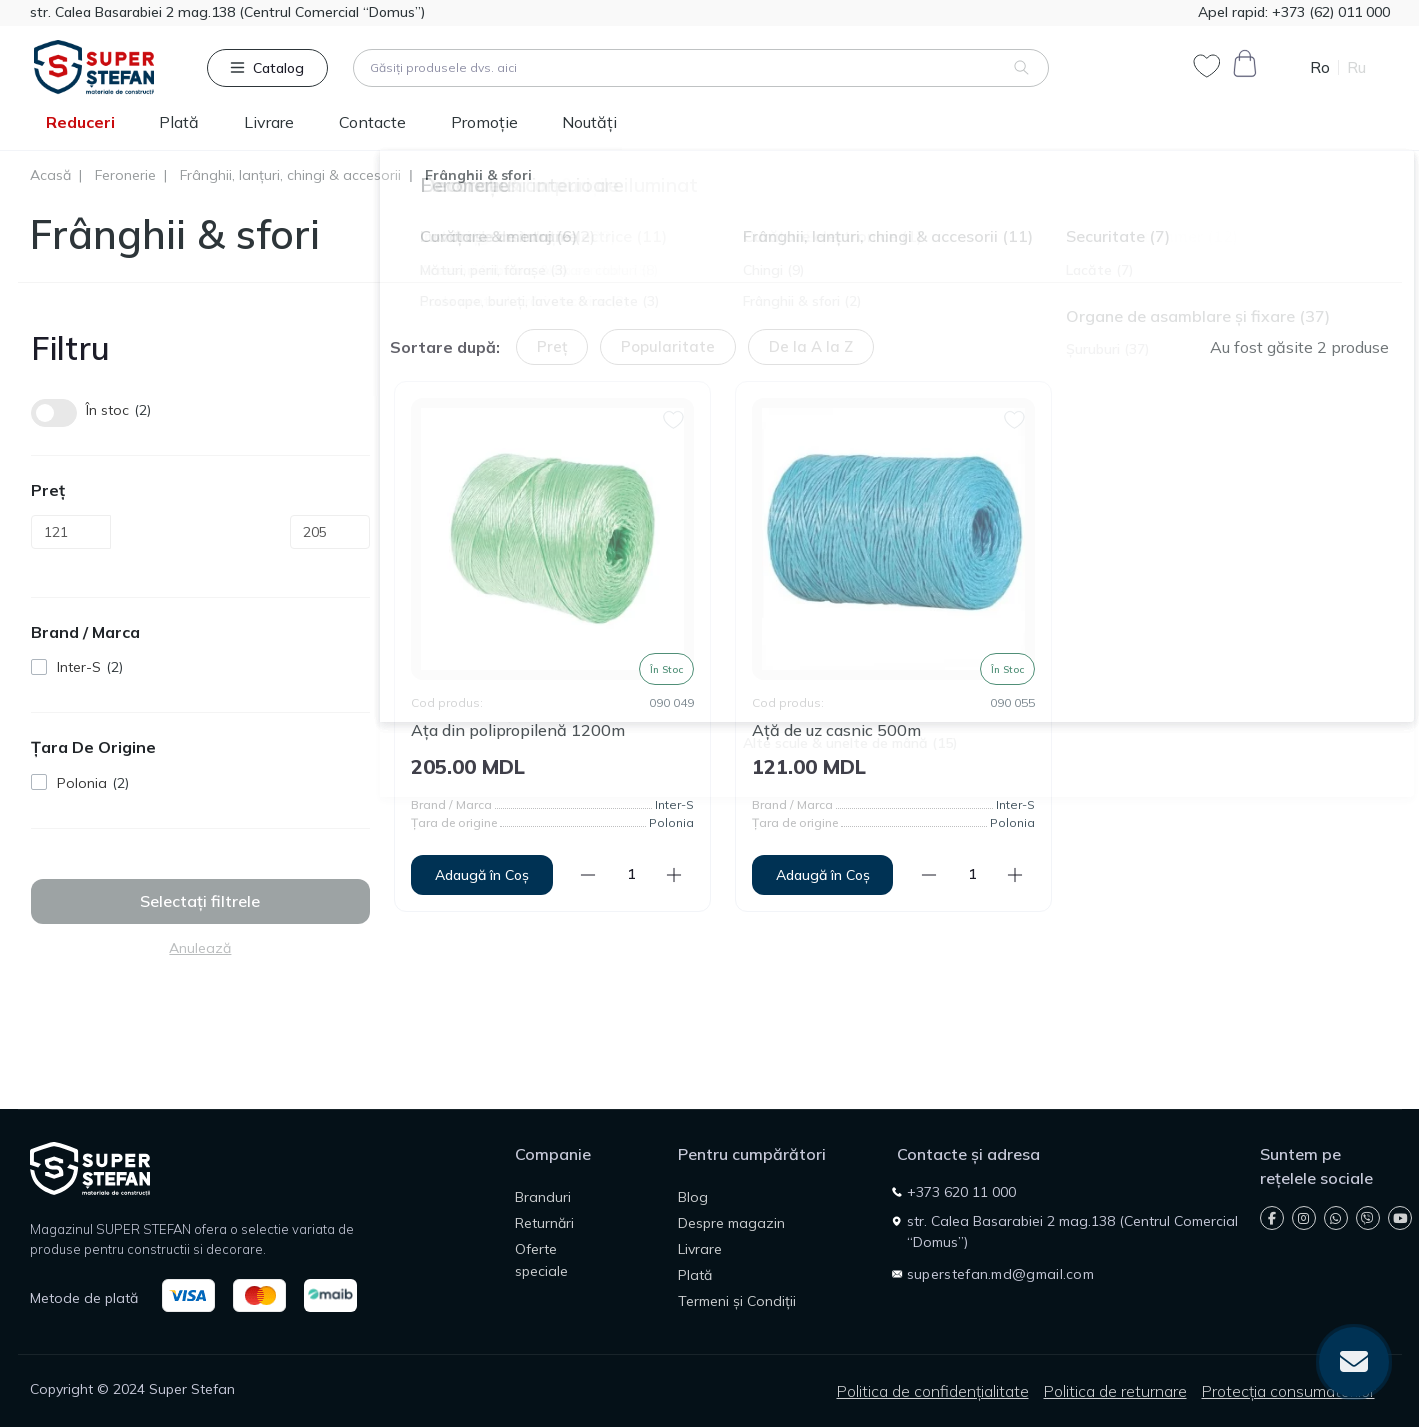 The image size is (1419, 1427). What do you see at coordinates (836, 730) in the screenshot?
I see `Ață de uz casnic 500m` at bounding box center [836, 730].